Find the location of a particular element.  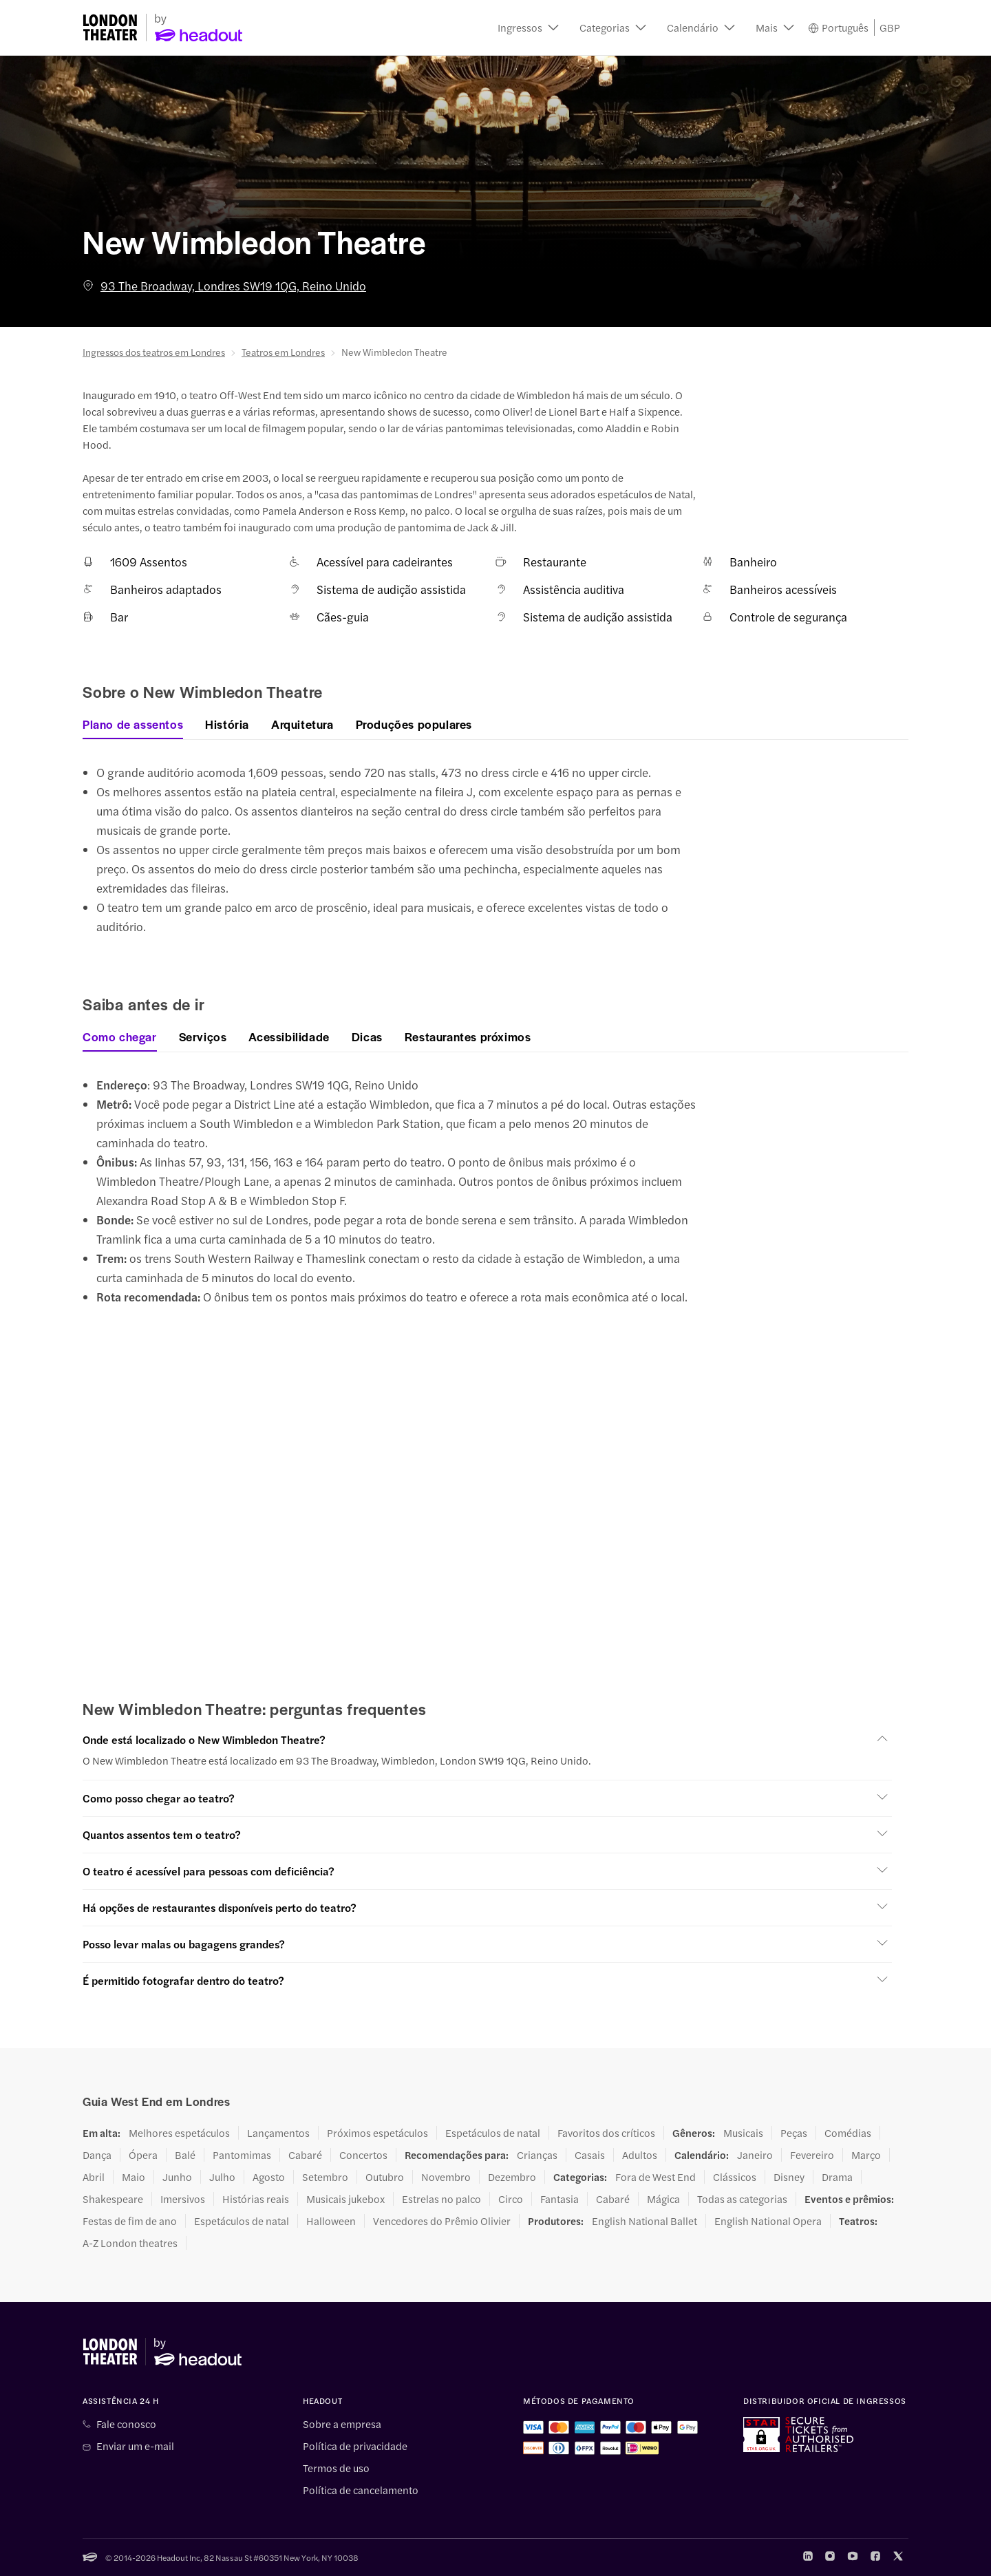

Histórias reais is located at coordinates (255, 2199).